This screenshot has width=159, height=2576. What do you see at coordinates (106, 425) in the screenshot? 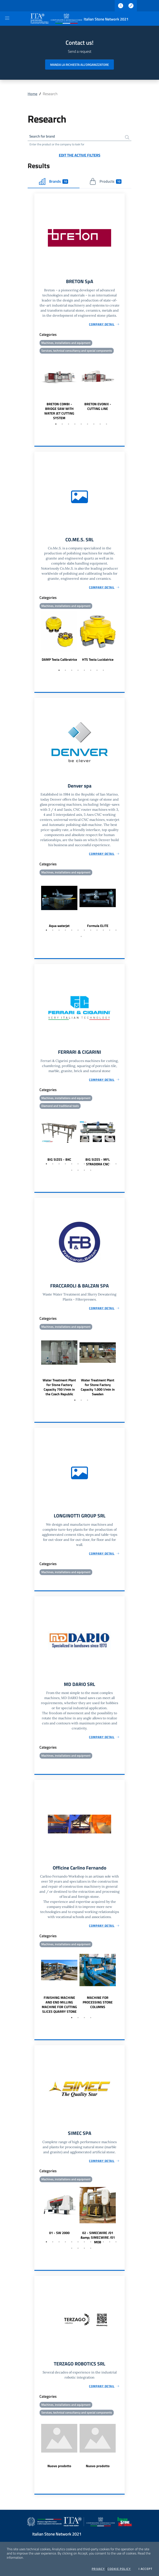
I see `9 [tab]` at bounding box center [106, 425].